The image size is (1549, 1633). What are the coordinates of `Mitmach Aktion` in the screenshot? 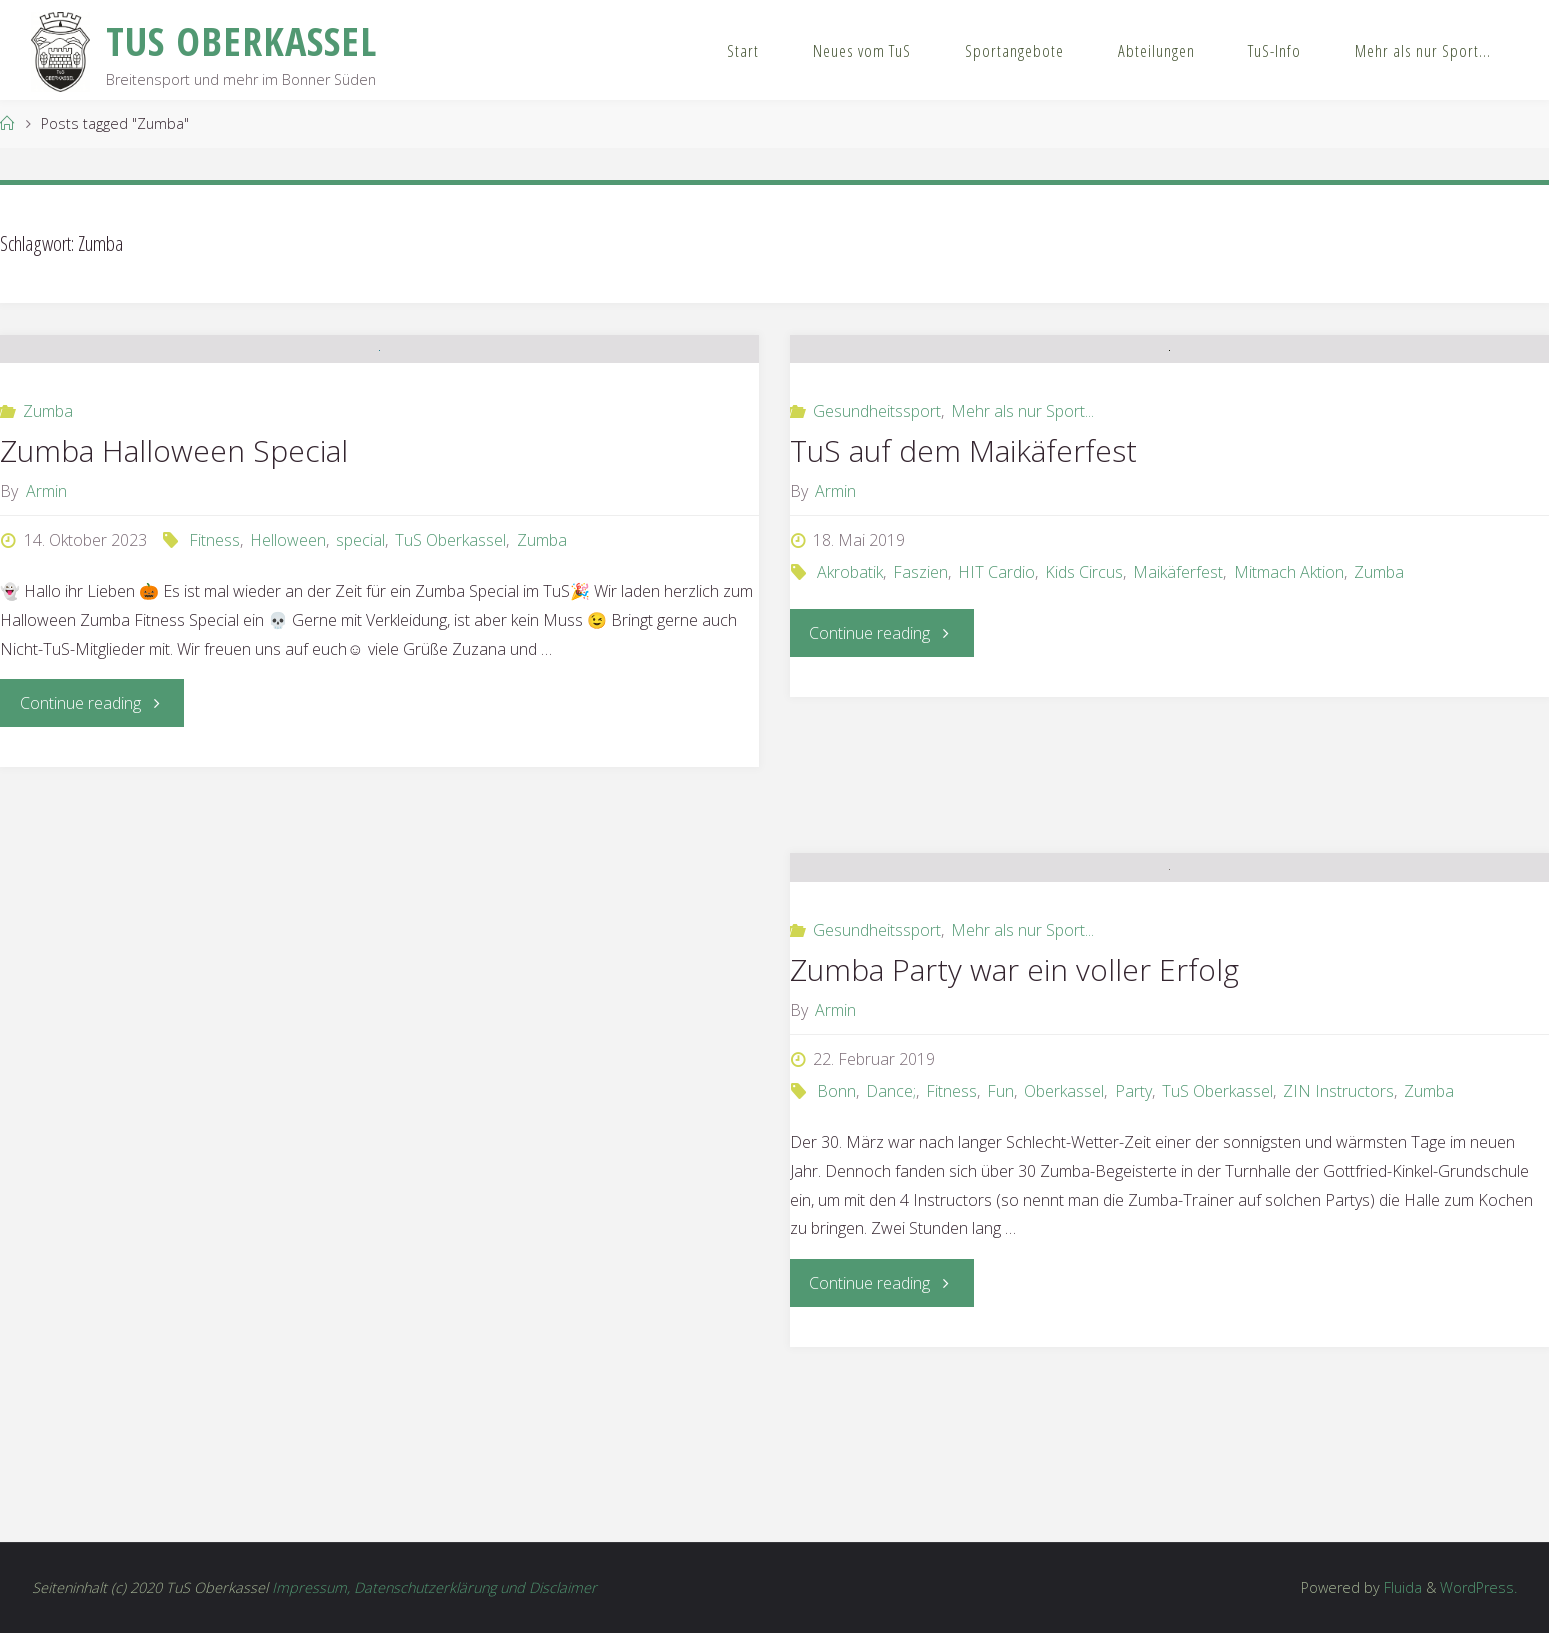 It's located at (1289, 705).